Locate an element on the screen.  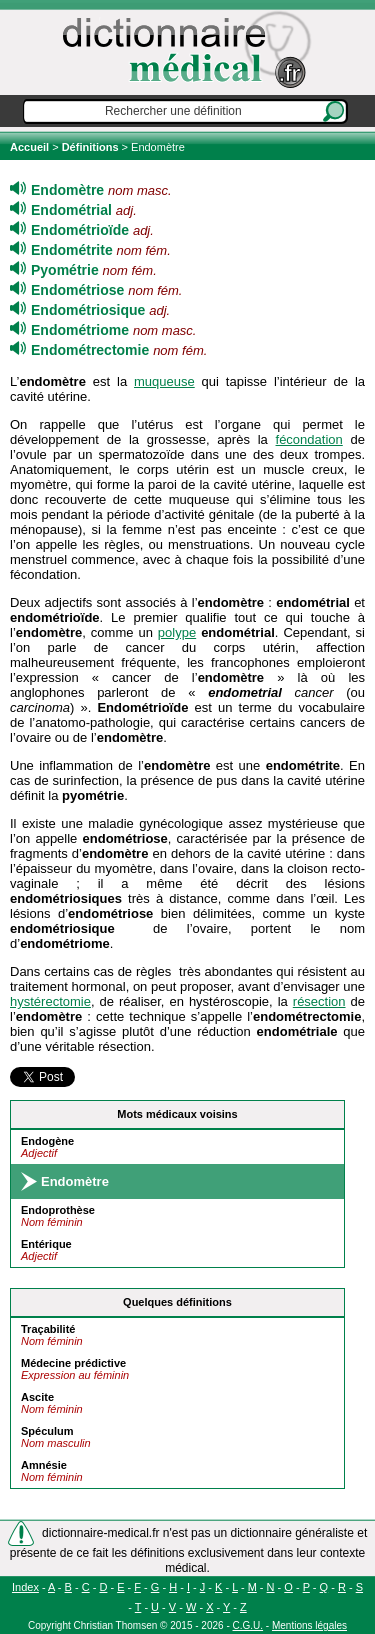
Traçabilité is located at coordinates (48, 1329).